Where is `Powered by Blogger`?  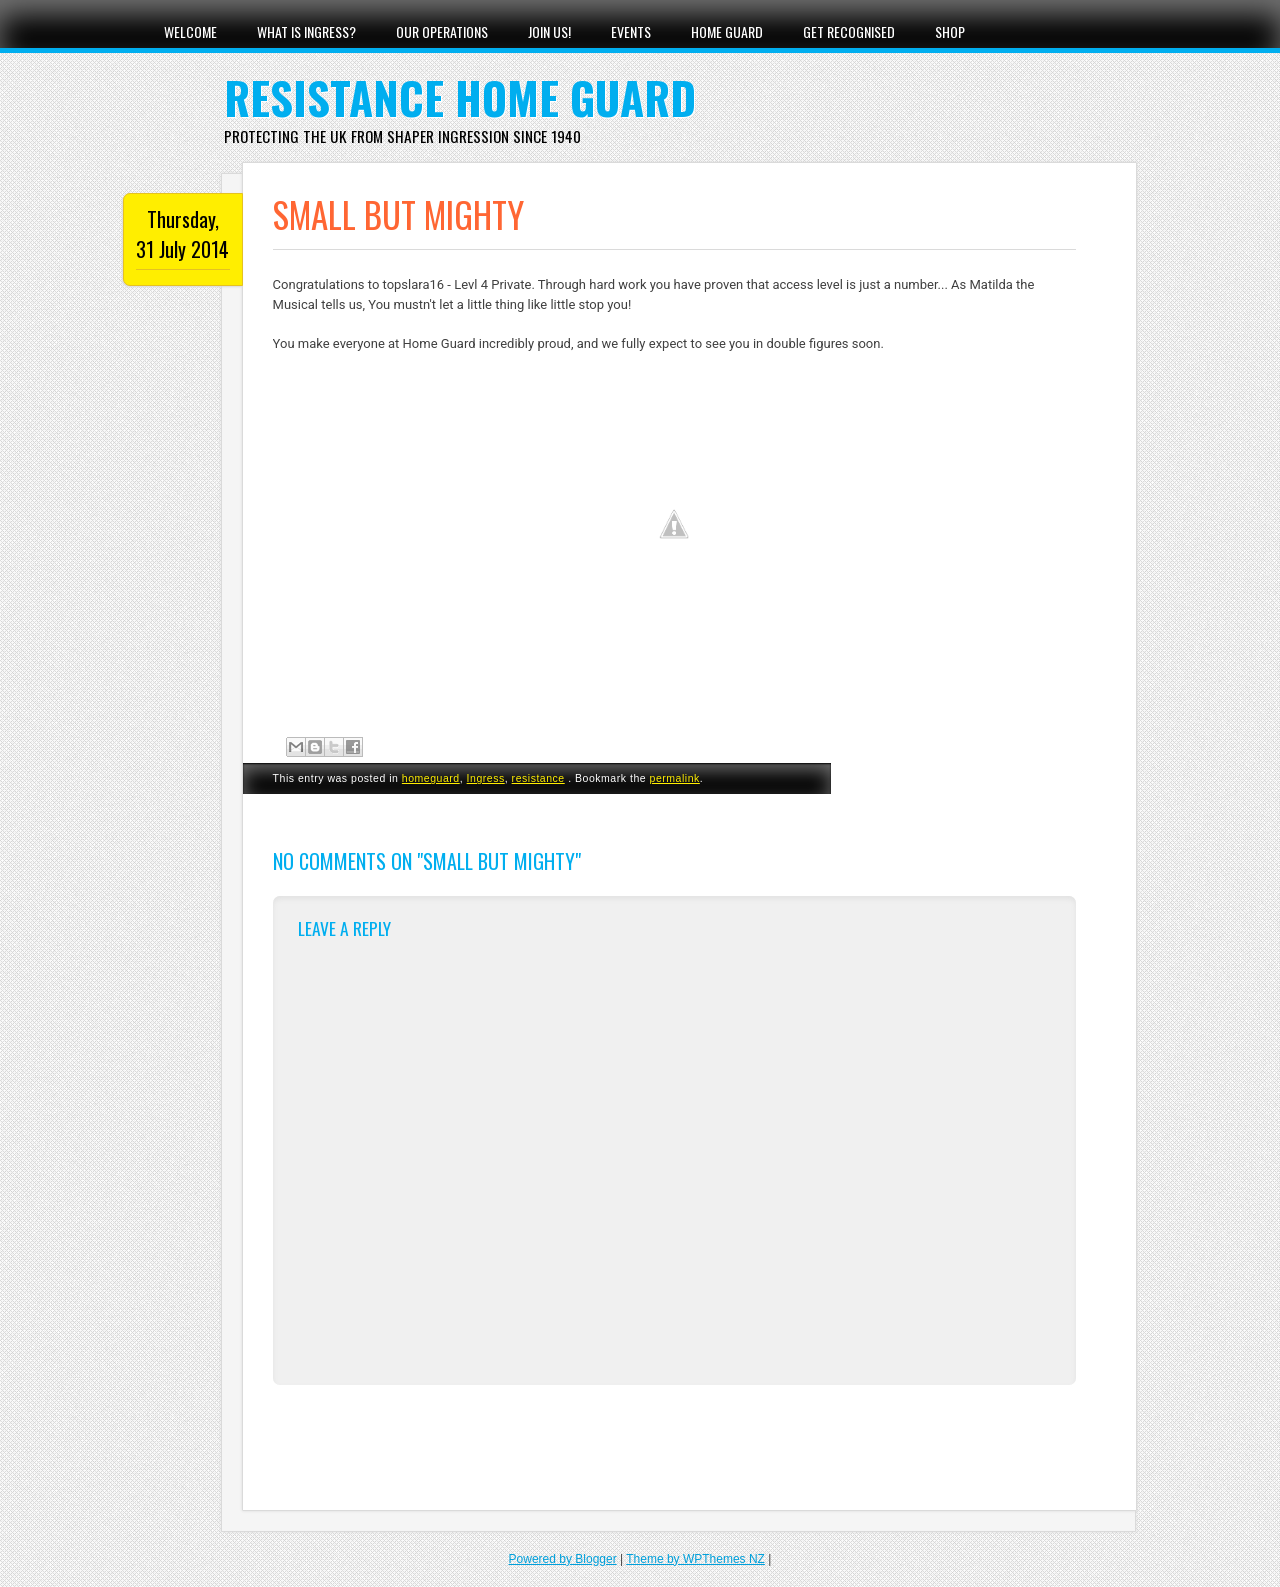 Powered by Blogger is located at coordinates (563, 1559).